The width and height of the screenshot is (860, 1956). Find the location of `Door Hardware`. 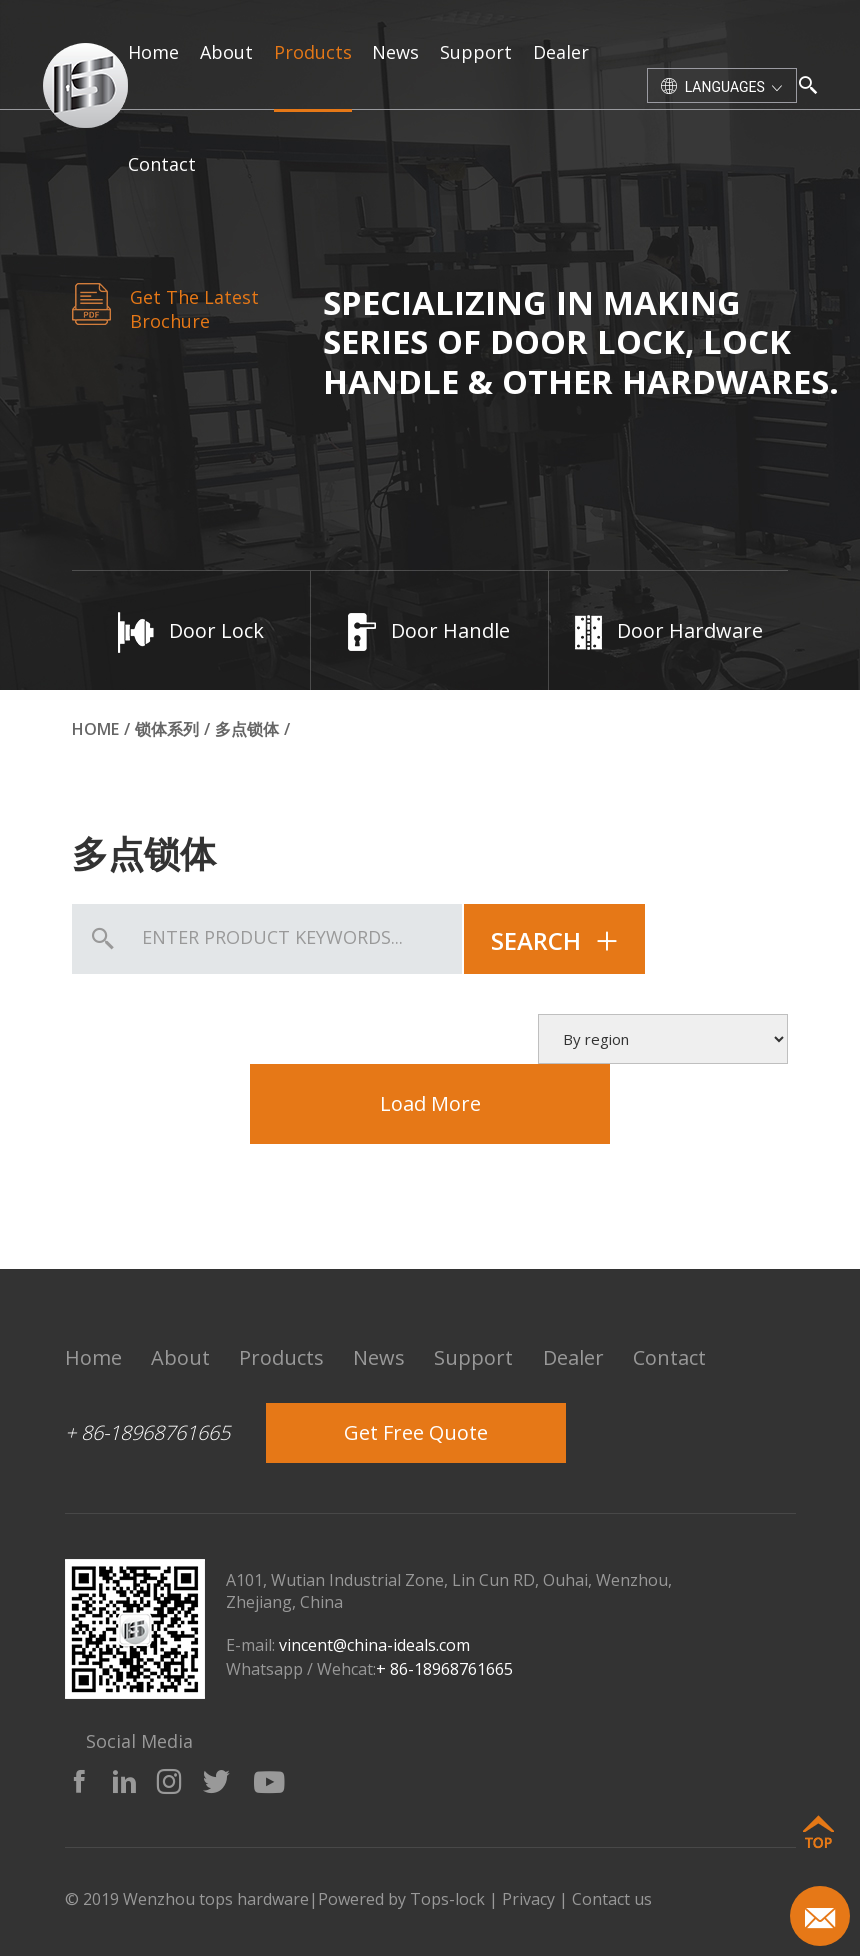

Door Hardware is located at coordinates (669, 630).